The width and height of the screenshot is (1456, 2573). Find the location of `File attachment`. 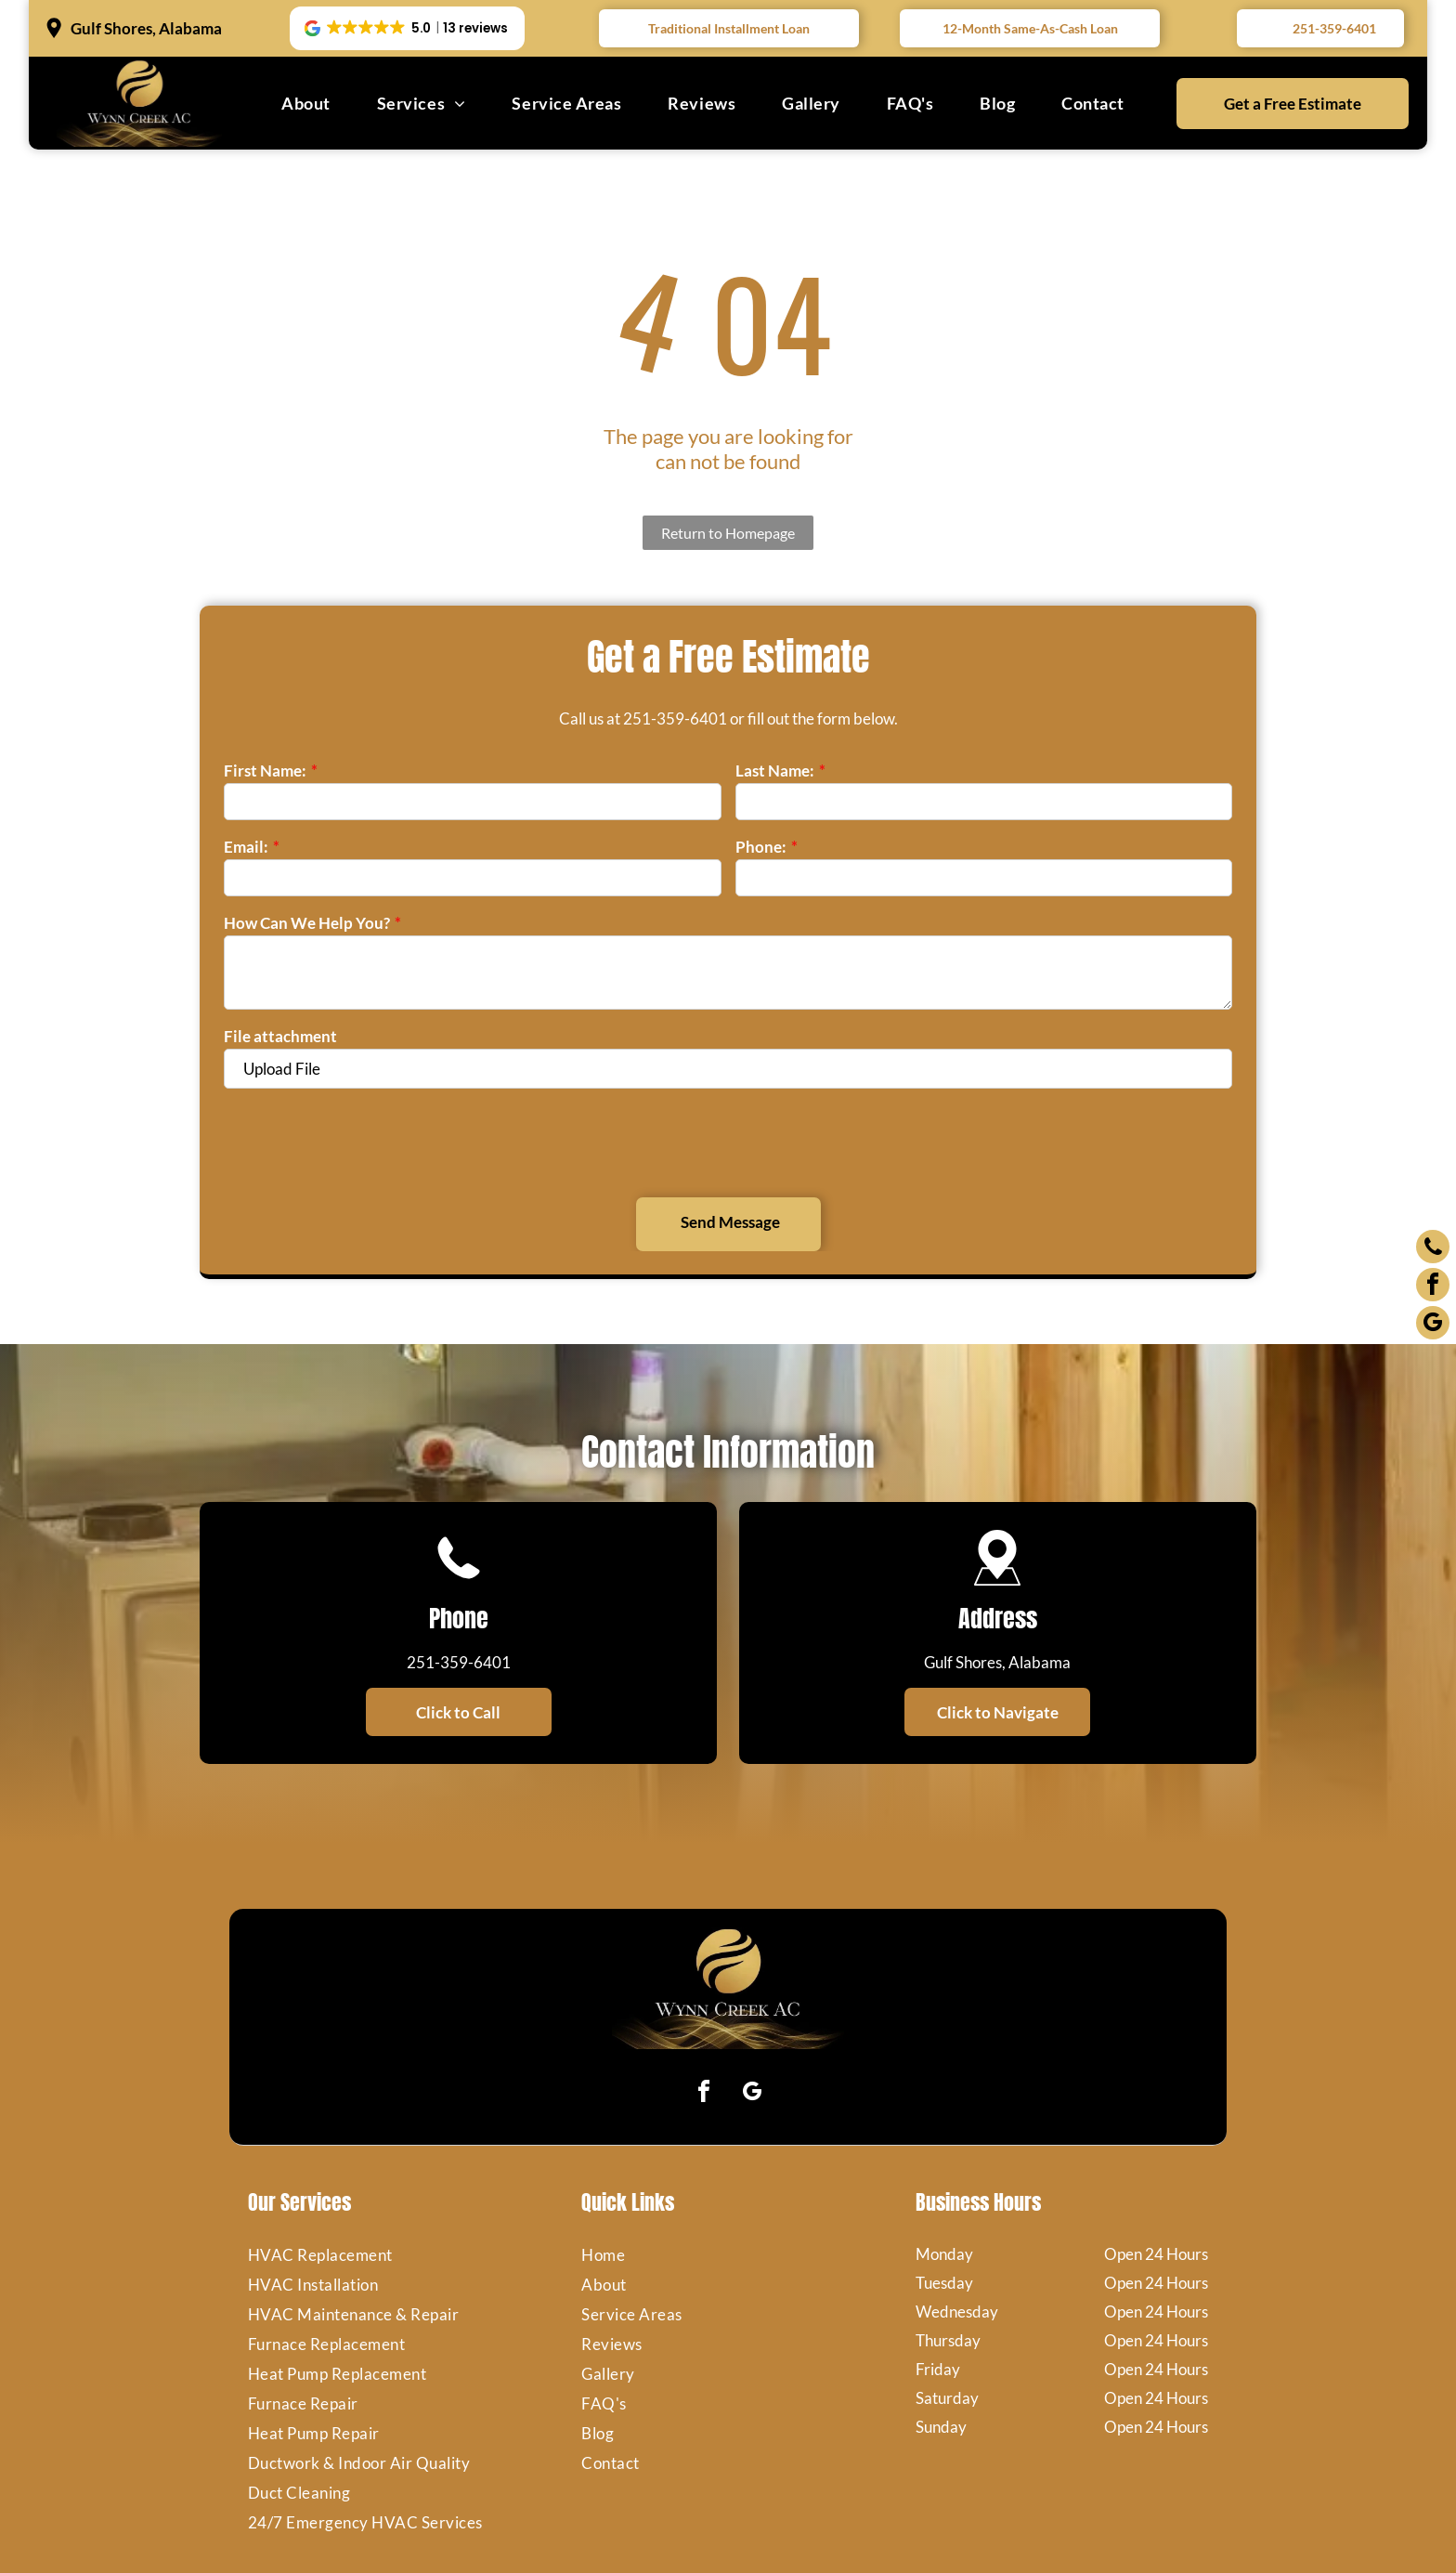

File attachment is located at coordinates (280, 1036).